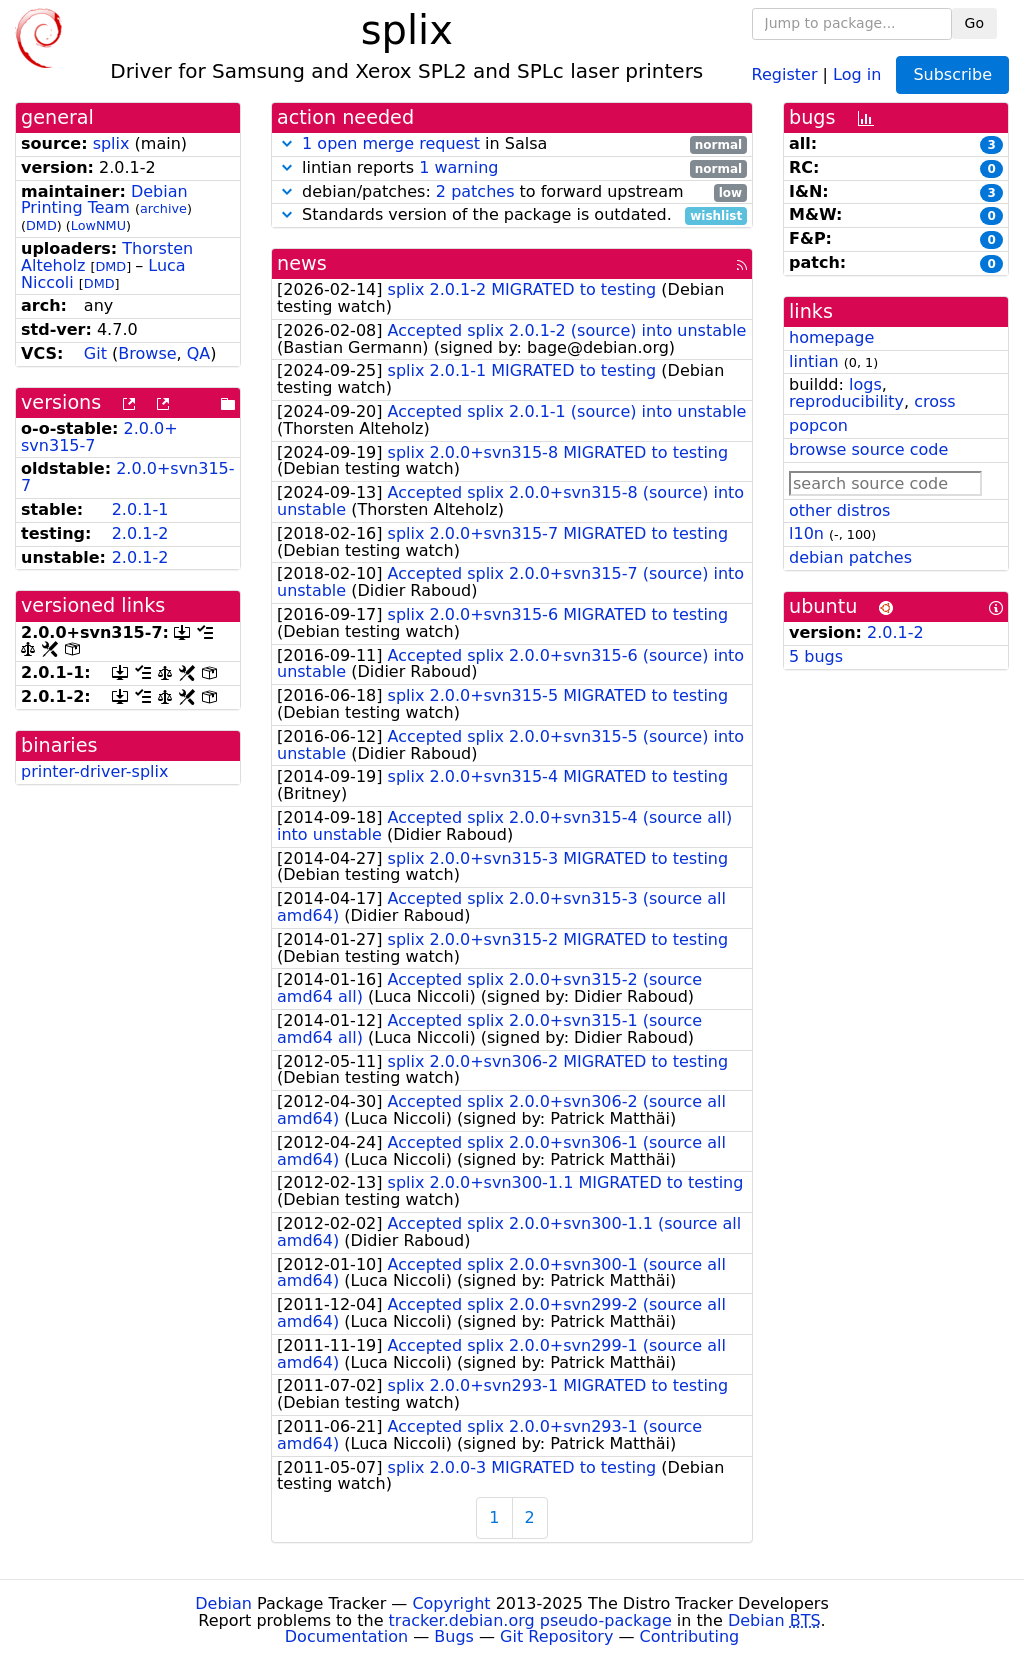 The width and height of the screenshot is (1024, 1662). I want to click on lintian, so click(814, 361).